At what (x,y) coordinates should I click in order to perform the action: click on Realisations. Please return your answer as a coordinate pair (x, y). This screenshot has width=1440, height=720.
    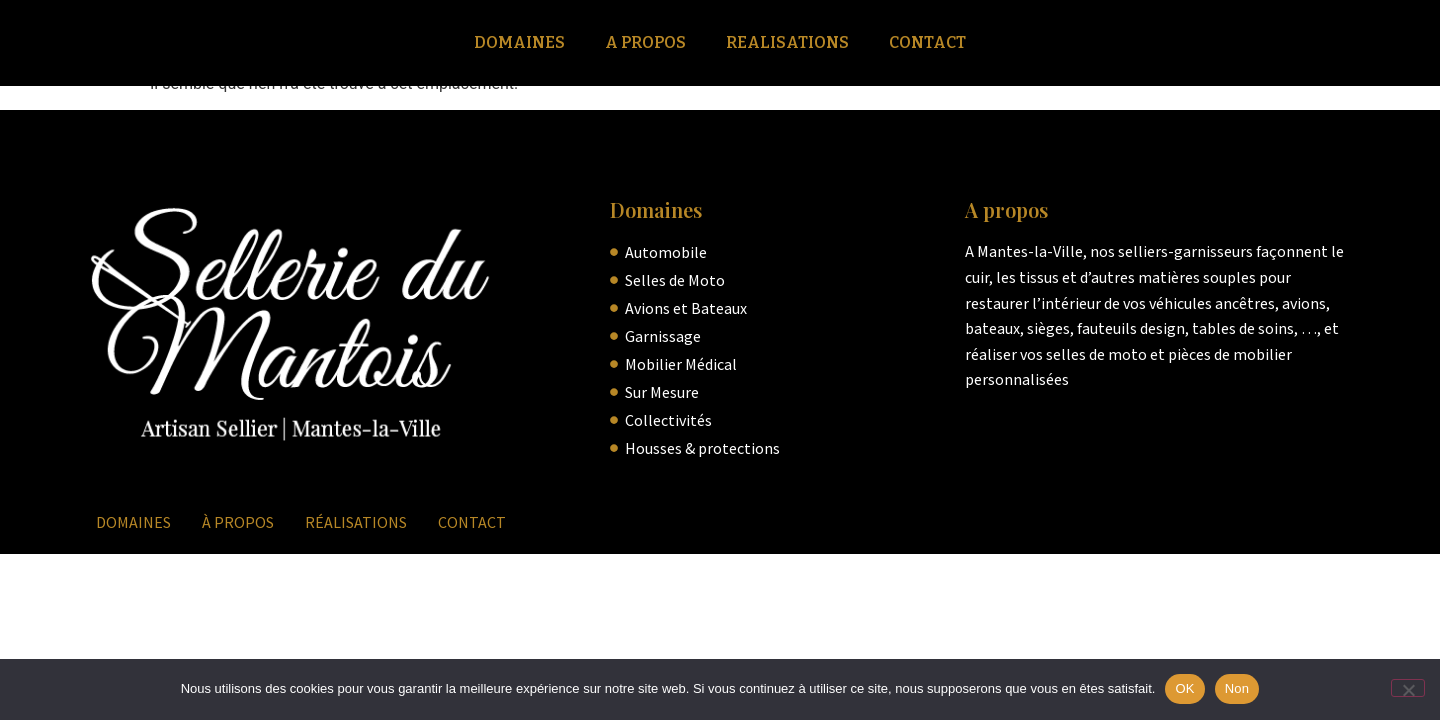
    Looking at the image, I should click on (787, 42).